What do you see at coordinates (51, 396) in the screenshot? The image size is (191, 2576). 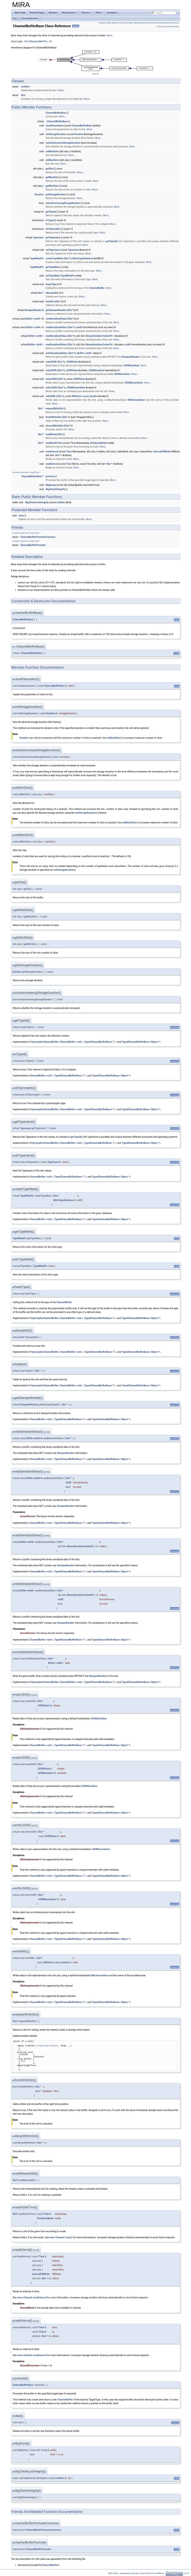 I see `writeXML` at bounding box center [51, 396].